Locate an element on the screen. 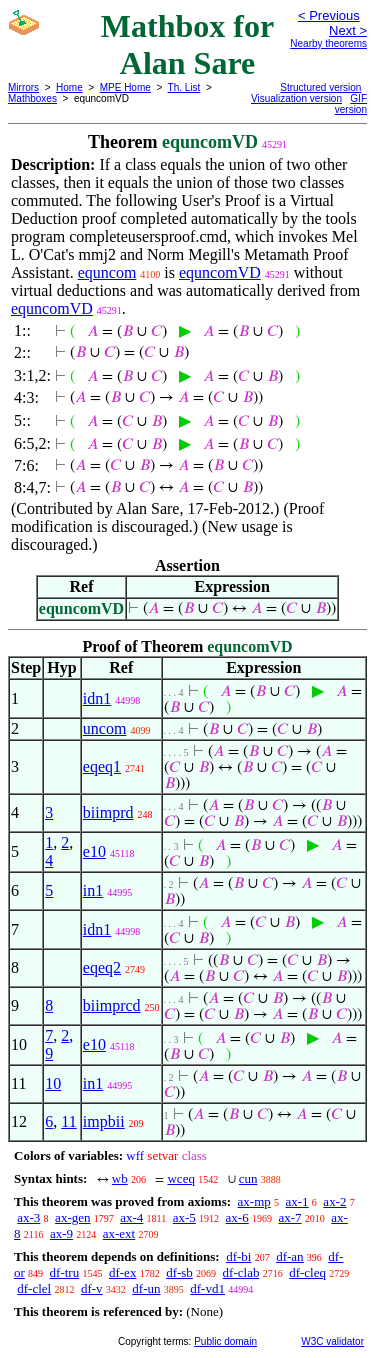 Image resolution: width=375 pixels, height=1358 pixels. Th. List is located at coordinates (184, 87).